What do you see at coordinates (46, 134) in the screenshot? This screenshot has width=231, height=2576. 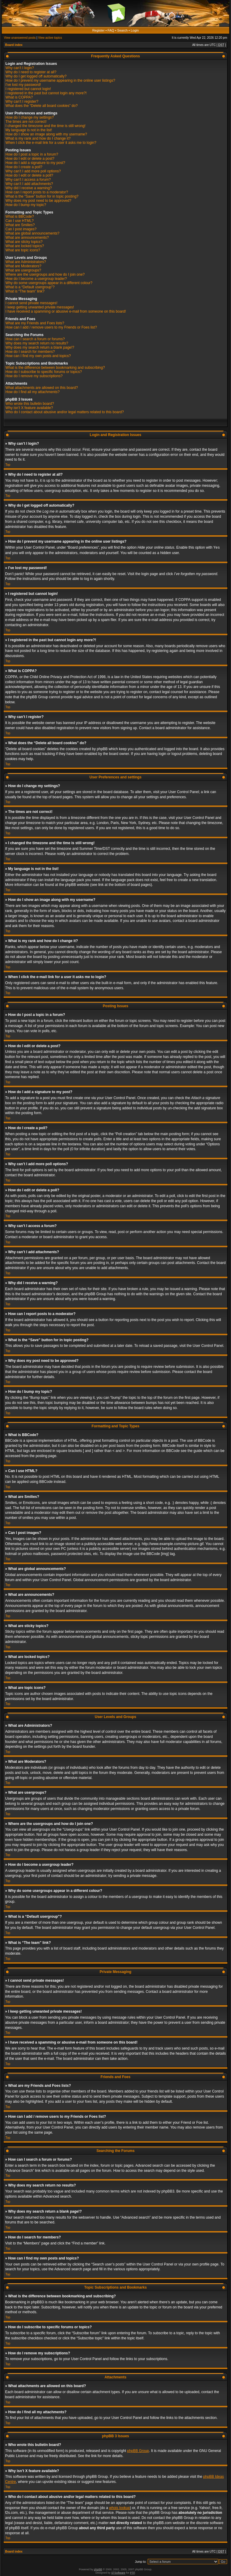 I see `How do I show an image along with my username?` at bounding box center [46, 134].